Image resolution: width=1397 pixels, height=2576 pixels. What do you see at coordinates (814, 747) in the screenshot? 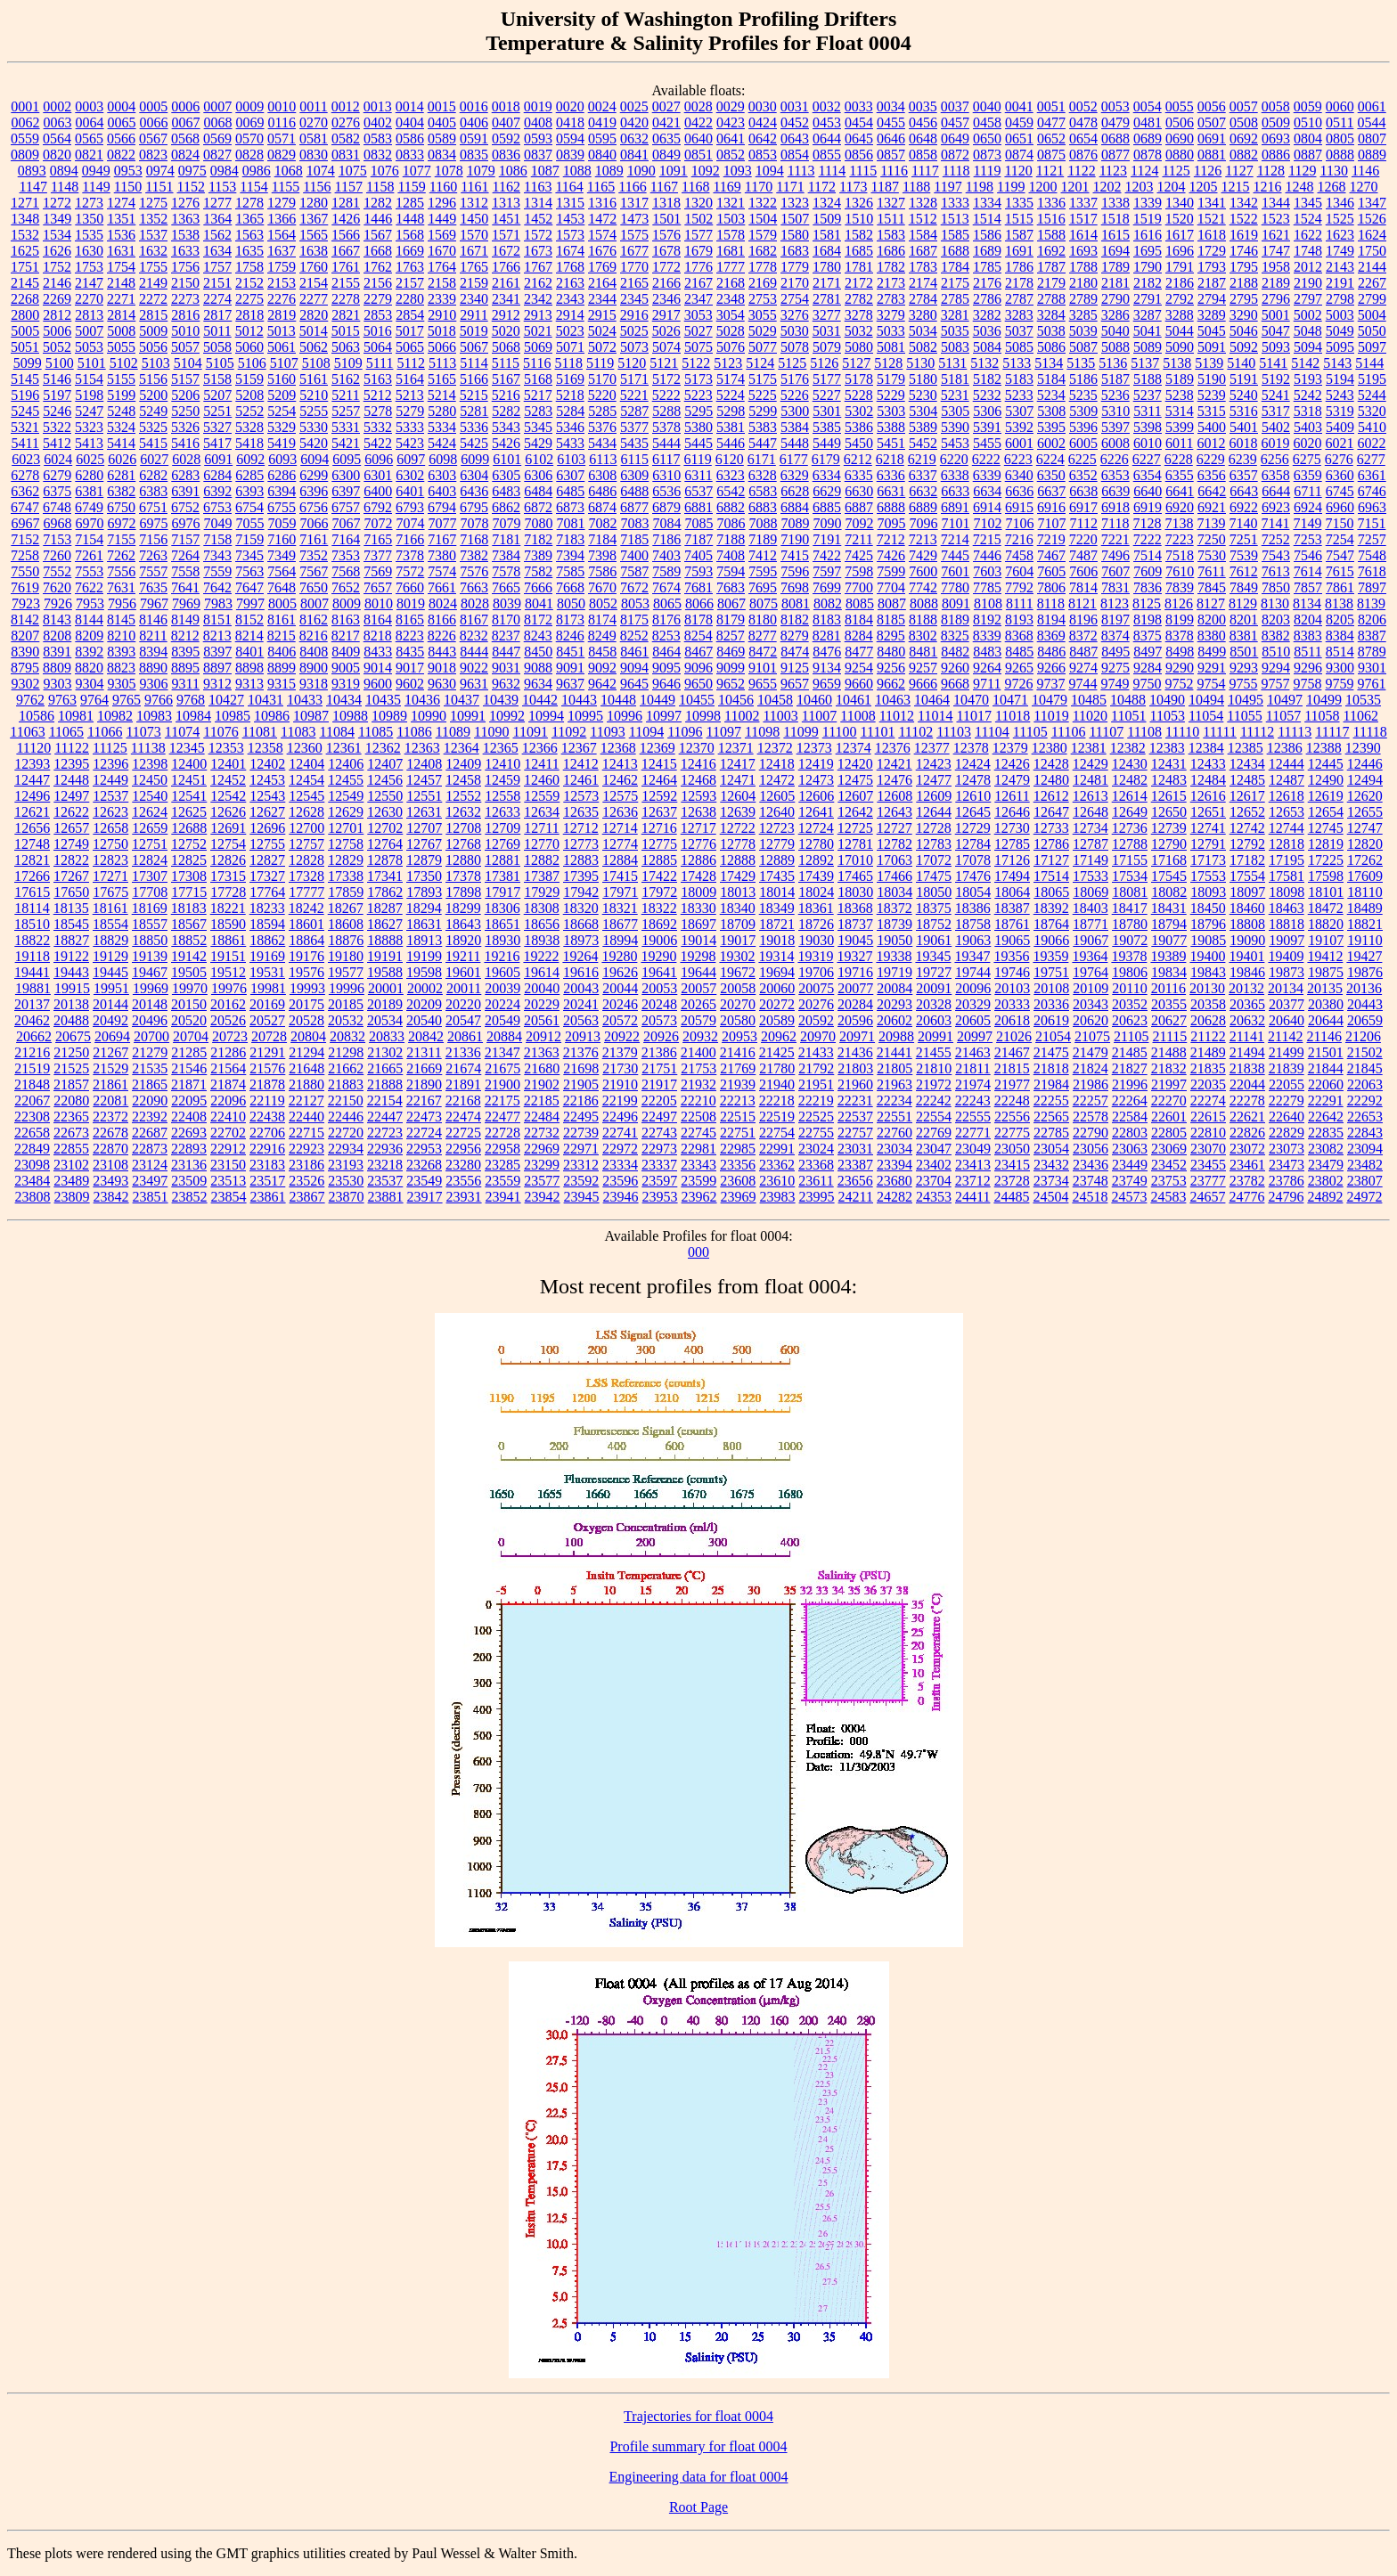
I see `12373` at bounding box center [814, 747].